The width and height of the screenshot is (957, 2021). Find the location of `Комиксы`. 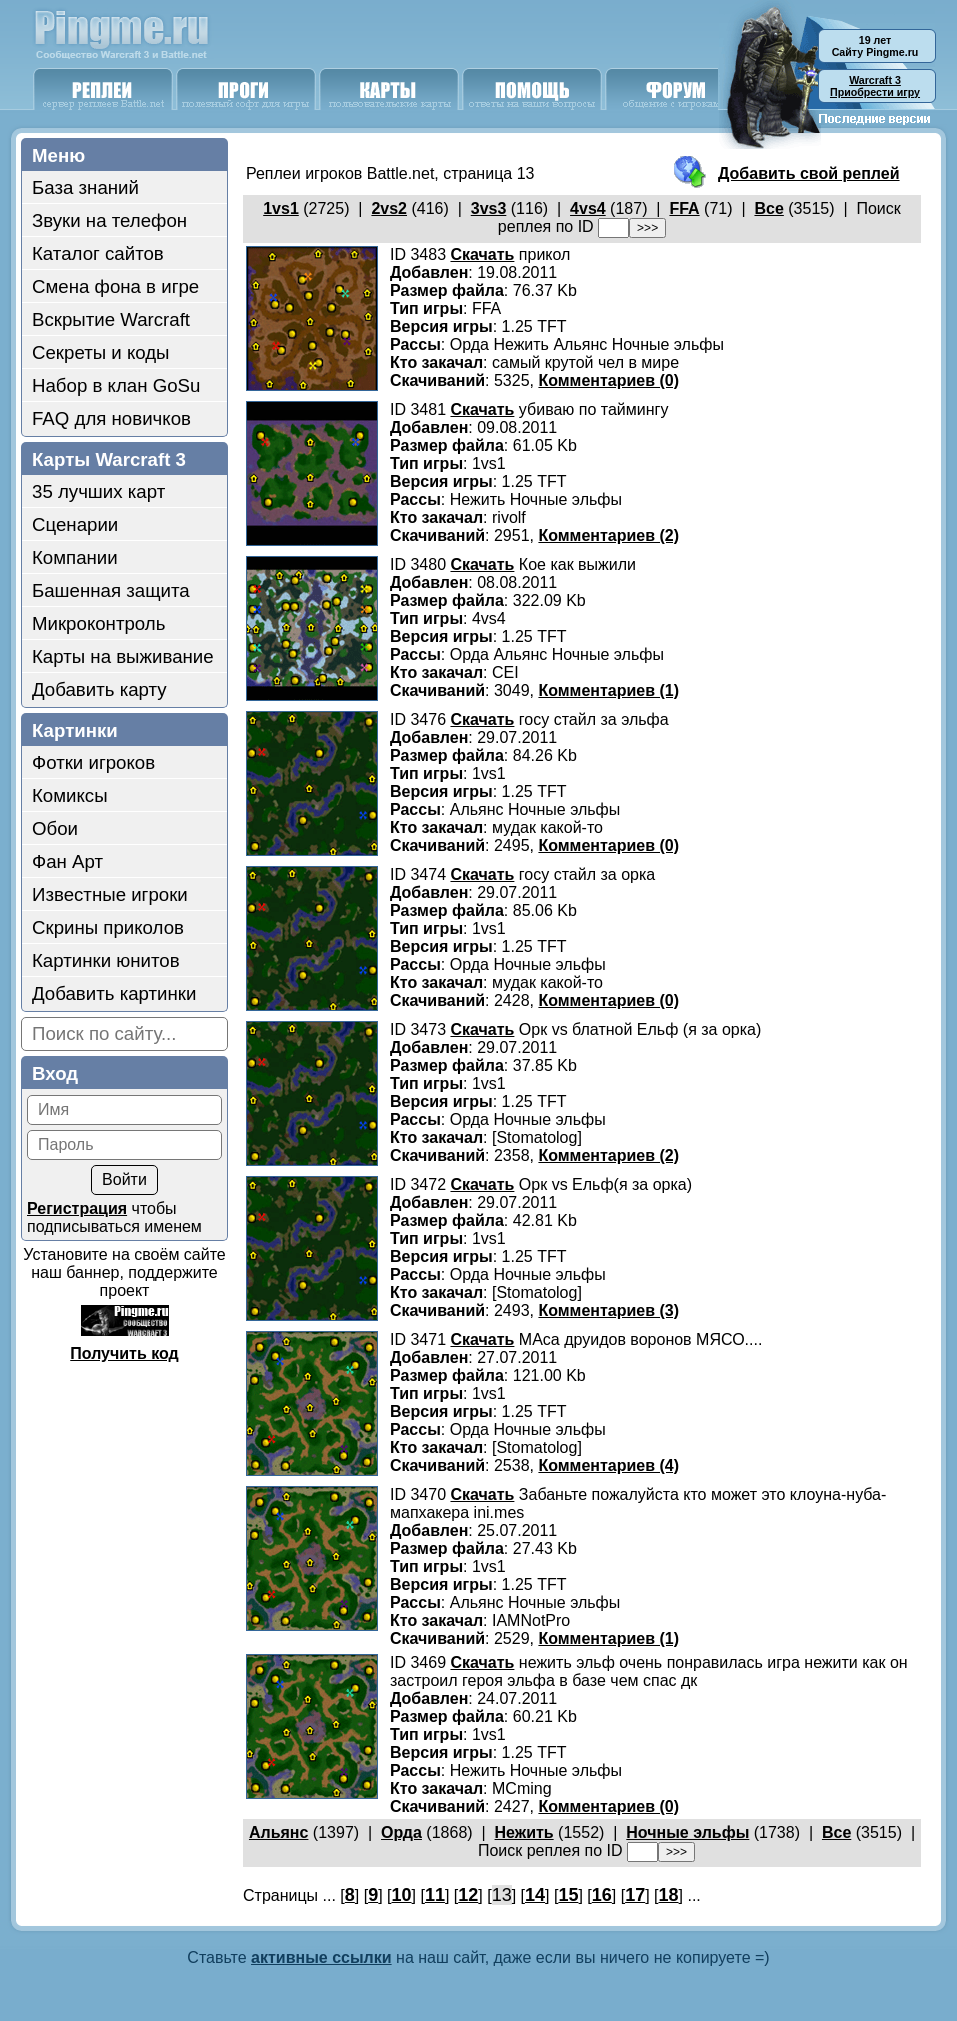

Комиксы is located at coordinates (70, 795).